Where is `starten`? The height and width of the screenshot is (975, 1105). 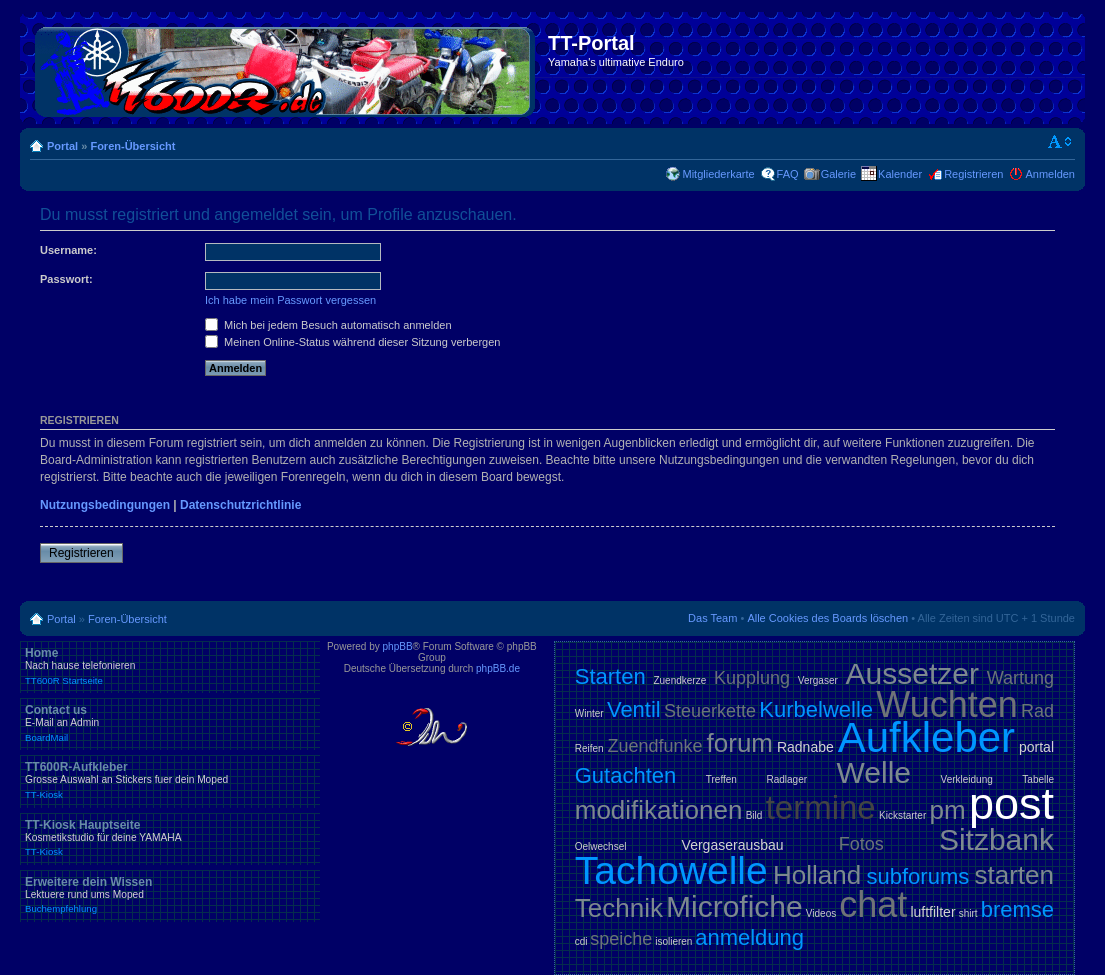
starten is located at coordinates (1015, 875).